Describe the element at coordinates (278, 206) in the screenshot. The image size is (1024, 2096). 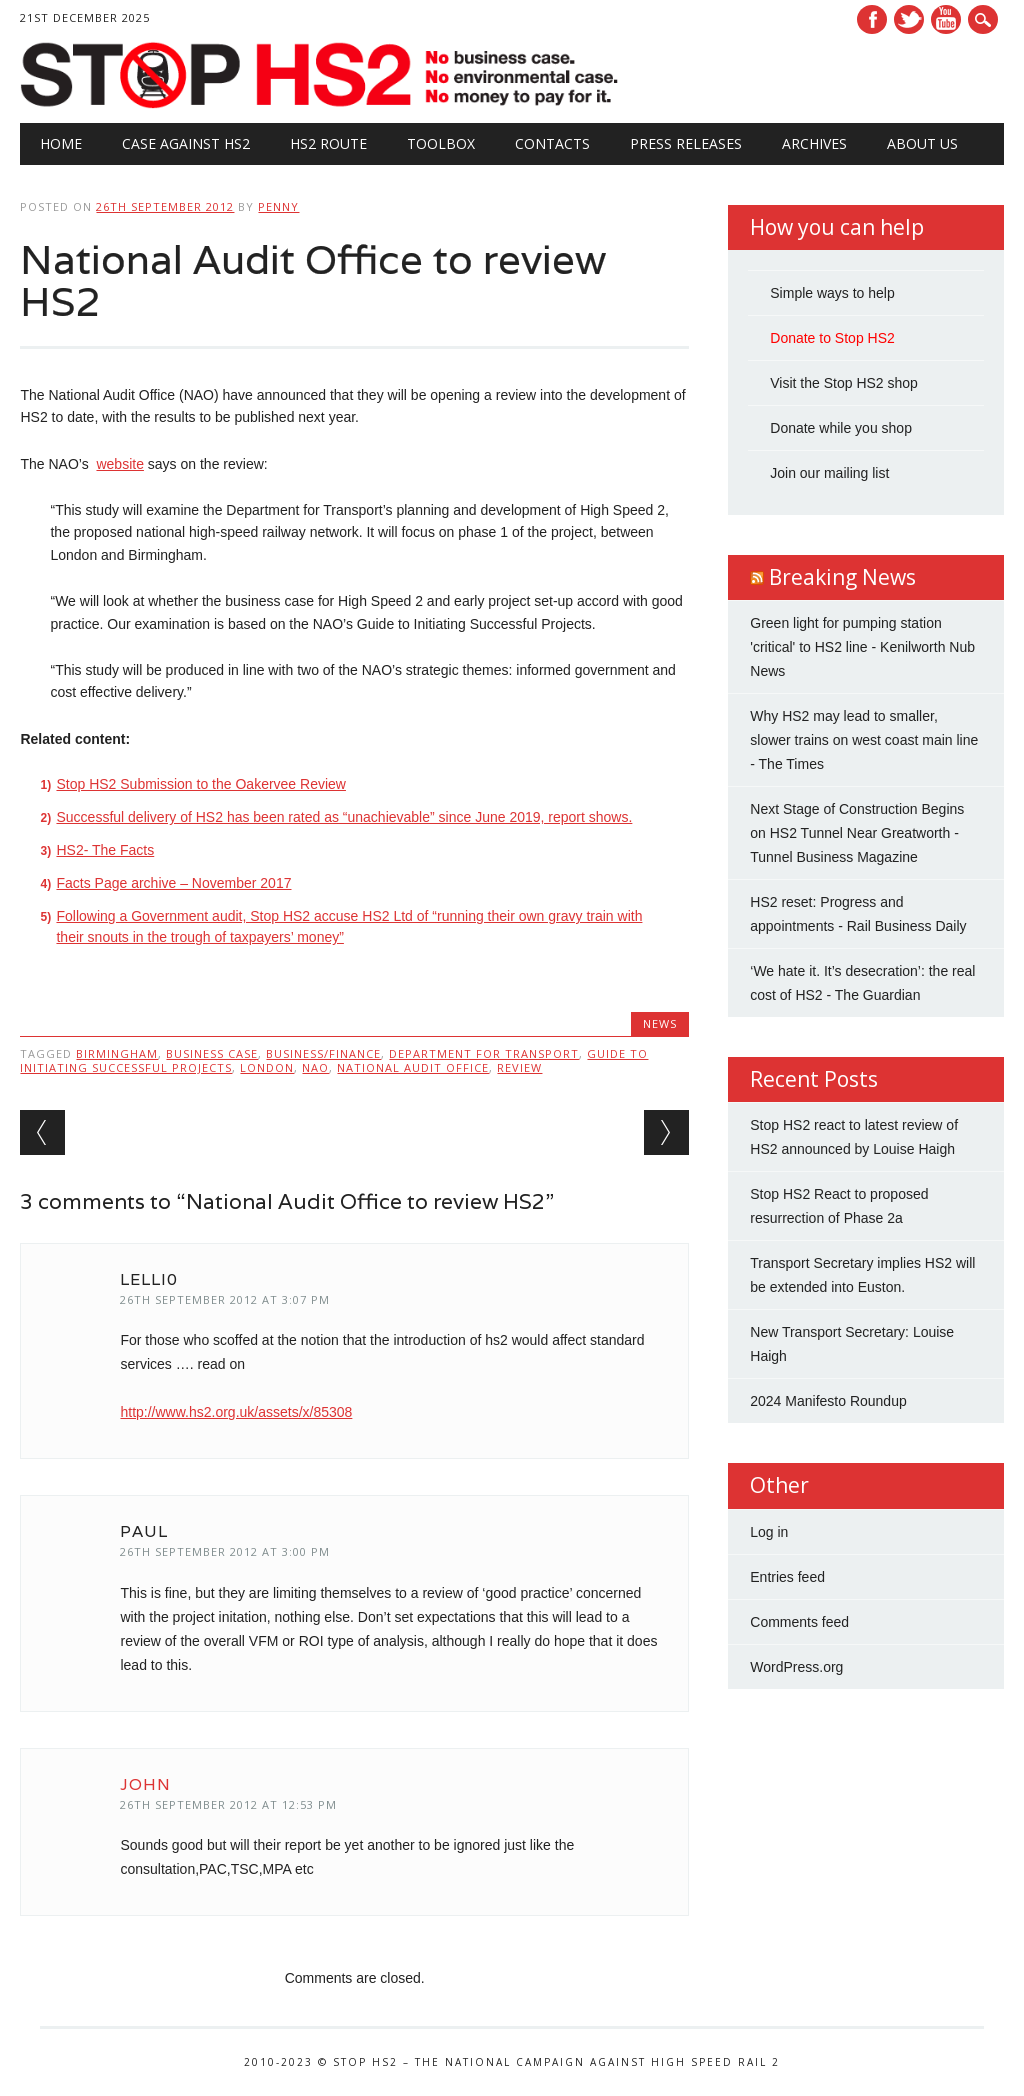
I see `Penny` at that location.